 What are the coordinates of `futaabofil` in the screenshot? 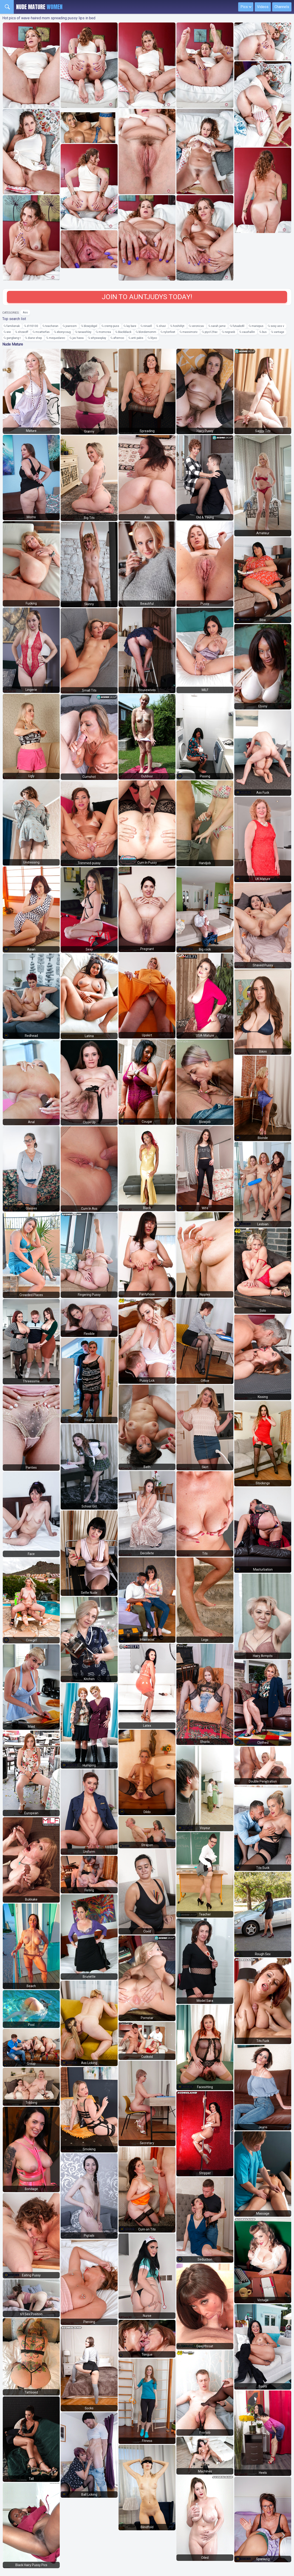 It's located at (238, 326).